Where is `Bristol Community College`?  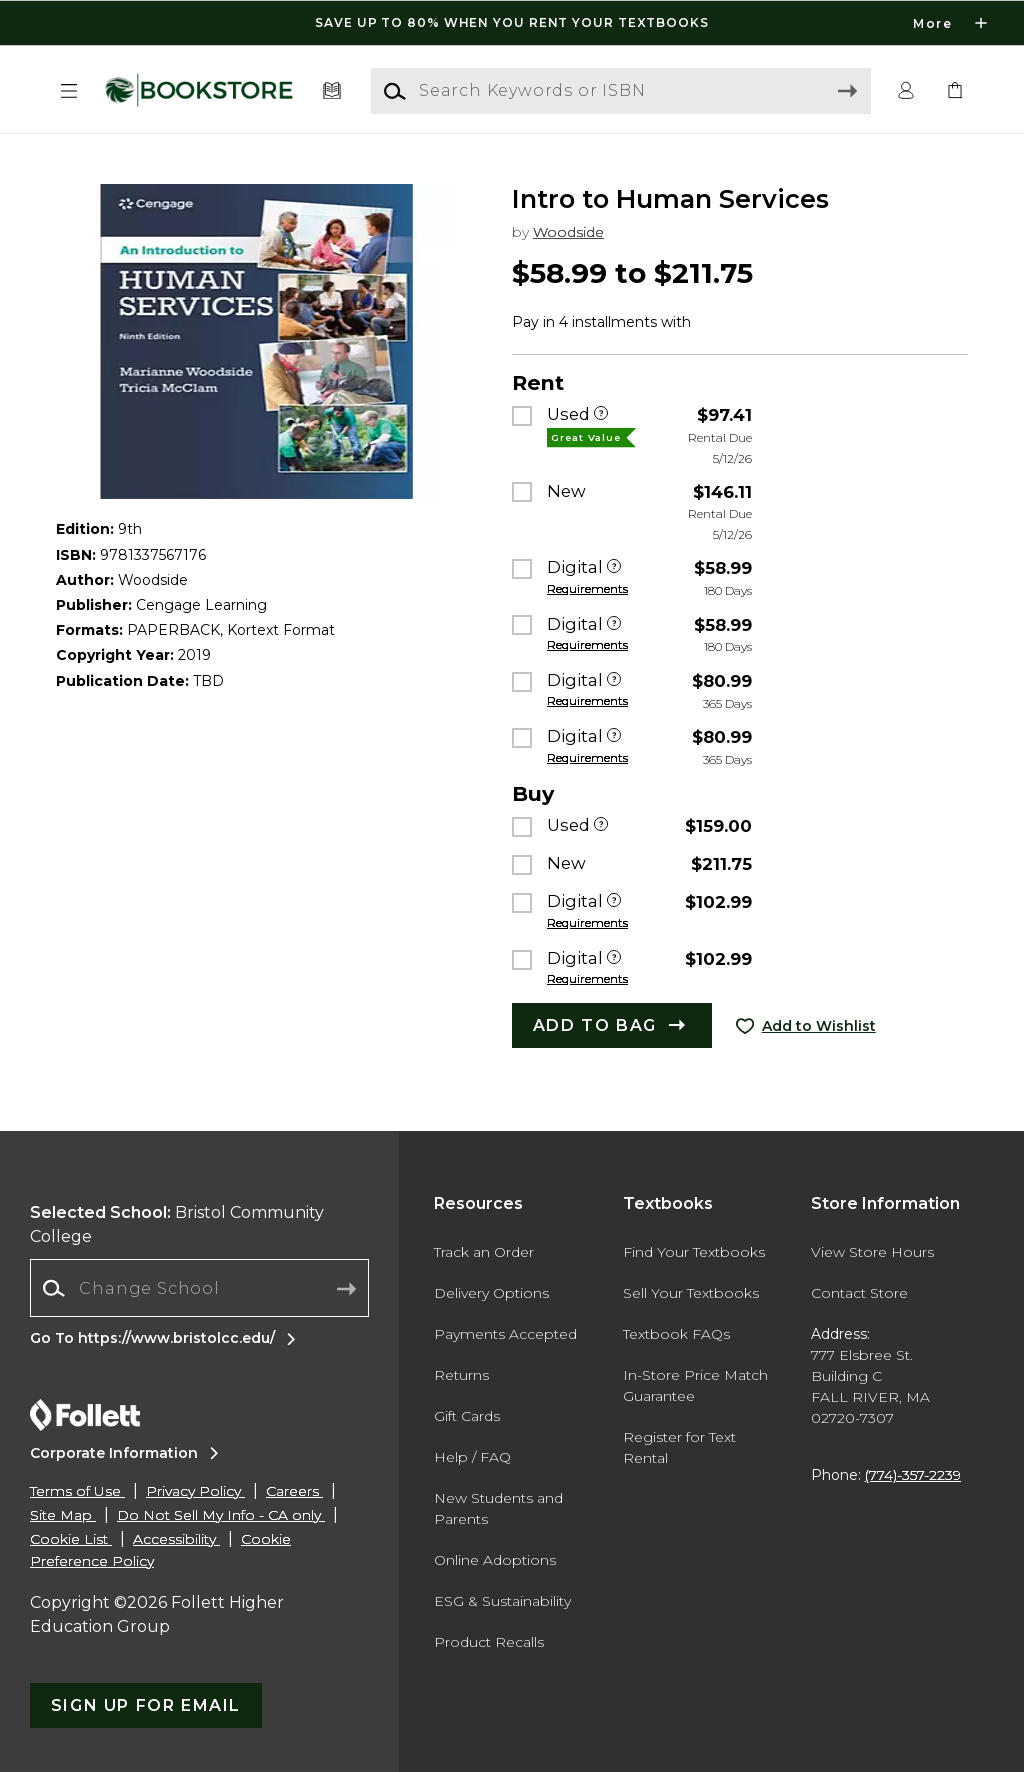 Bristol Community College is located at coordinates (177, 1224).